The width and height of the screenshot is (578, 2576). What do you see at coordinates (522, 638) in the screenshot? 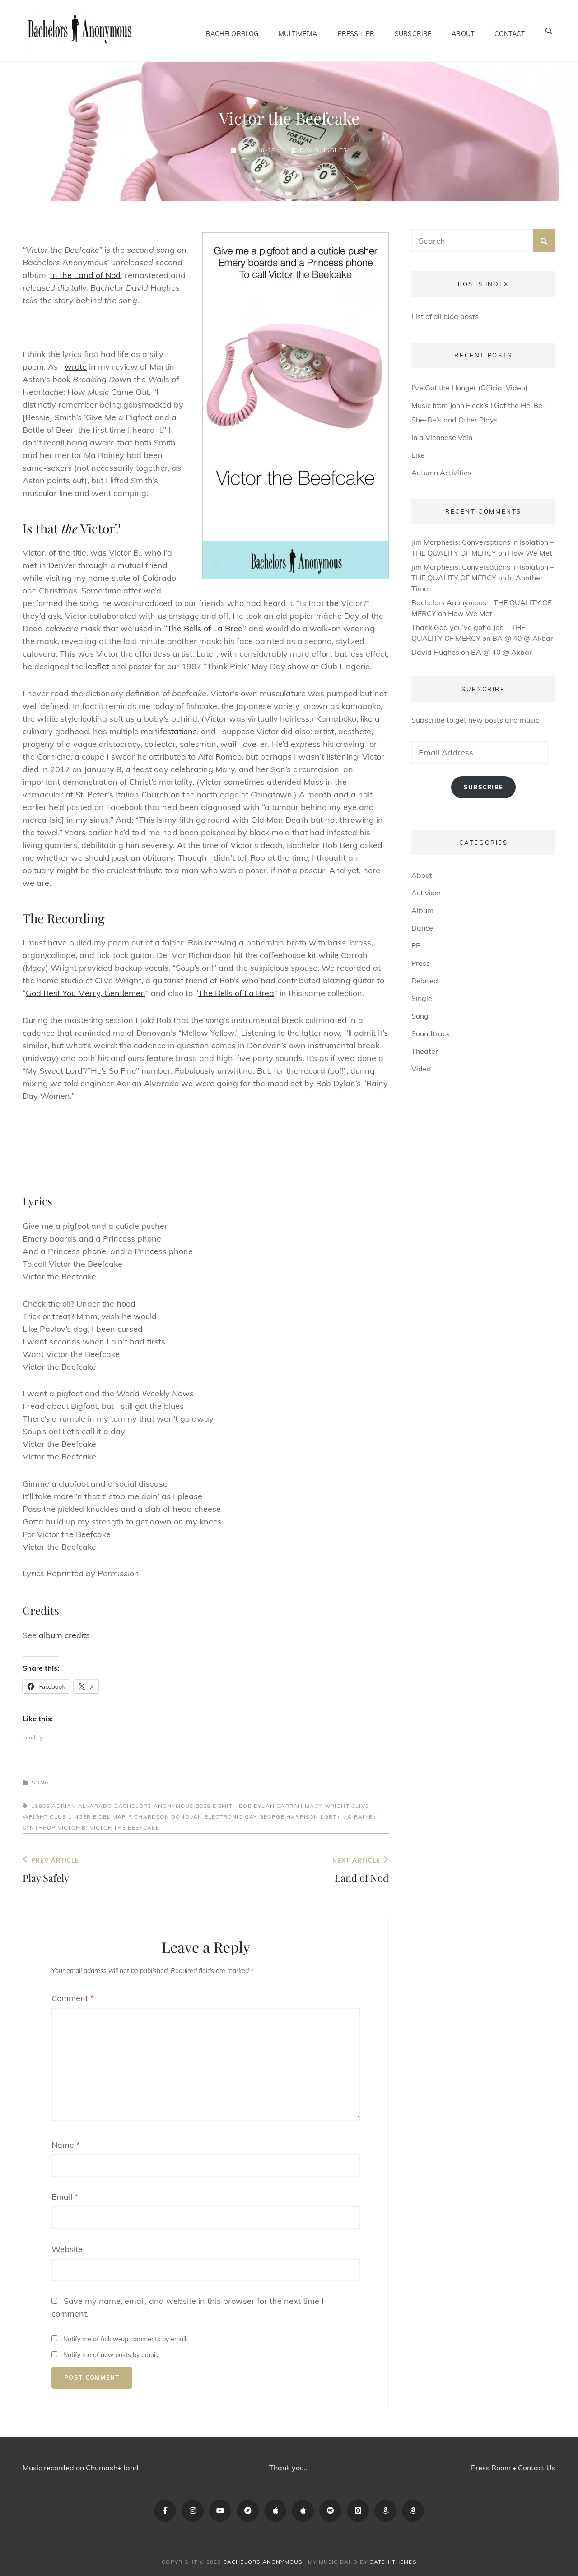
I see `BA @ 40 @ Akbar` at bounding box center [522, 638].